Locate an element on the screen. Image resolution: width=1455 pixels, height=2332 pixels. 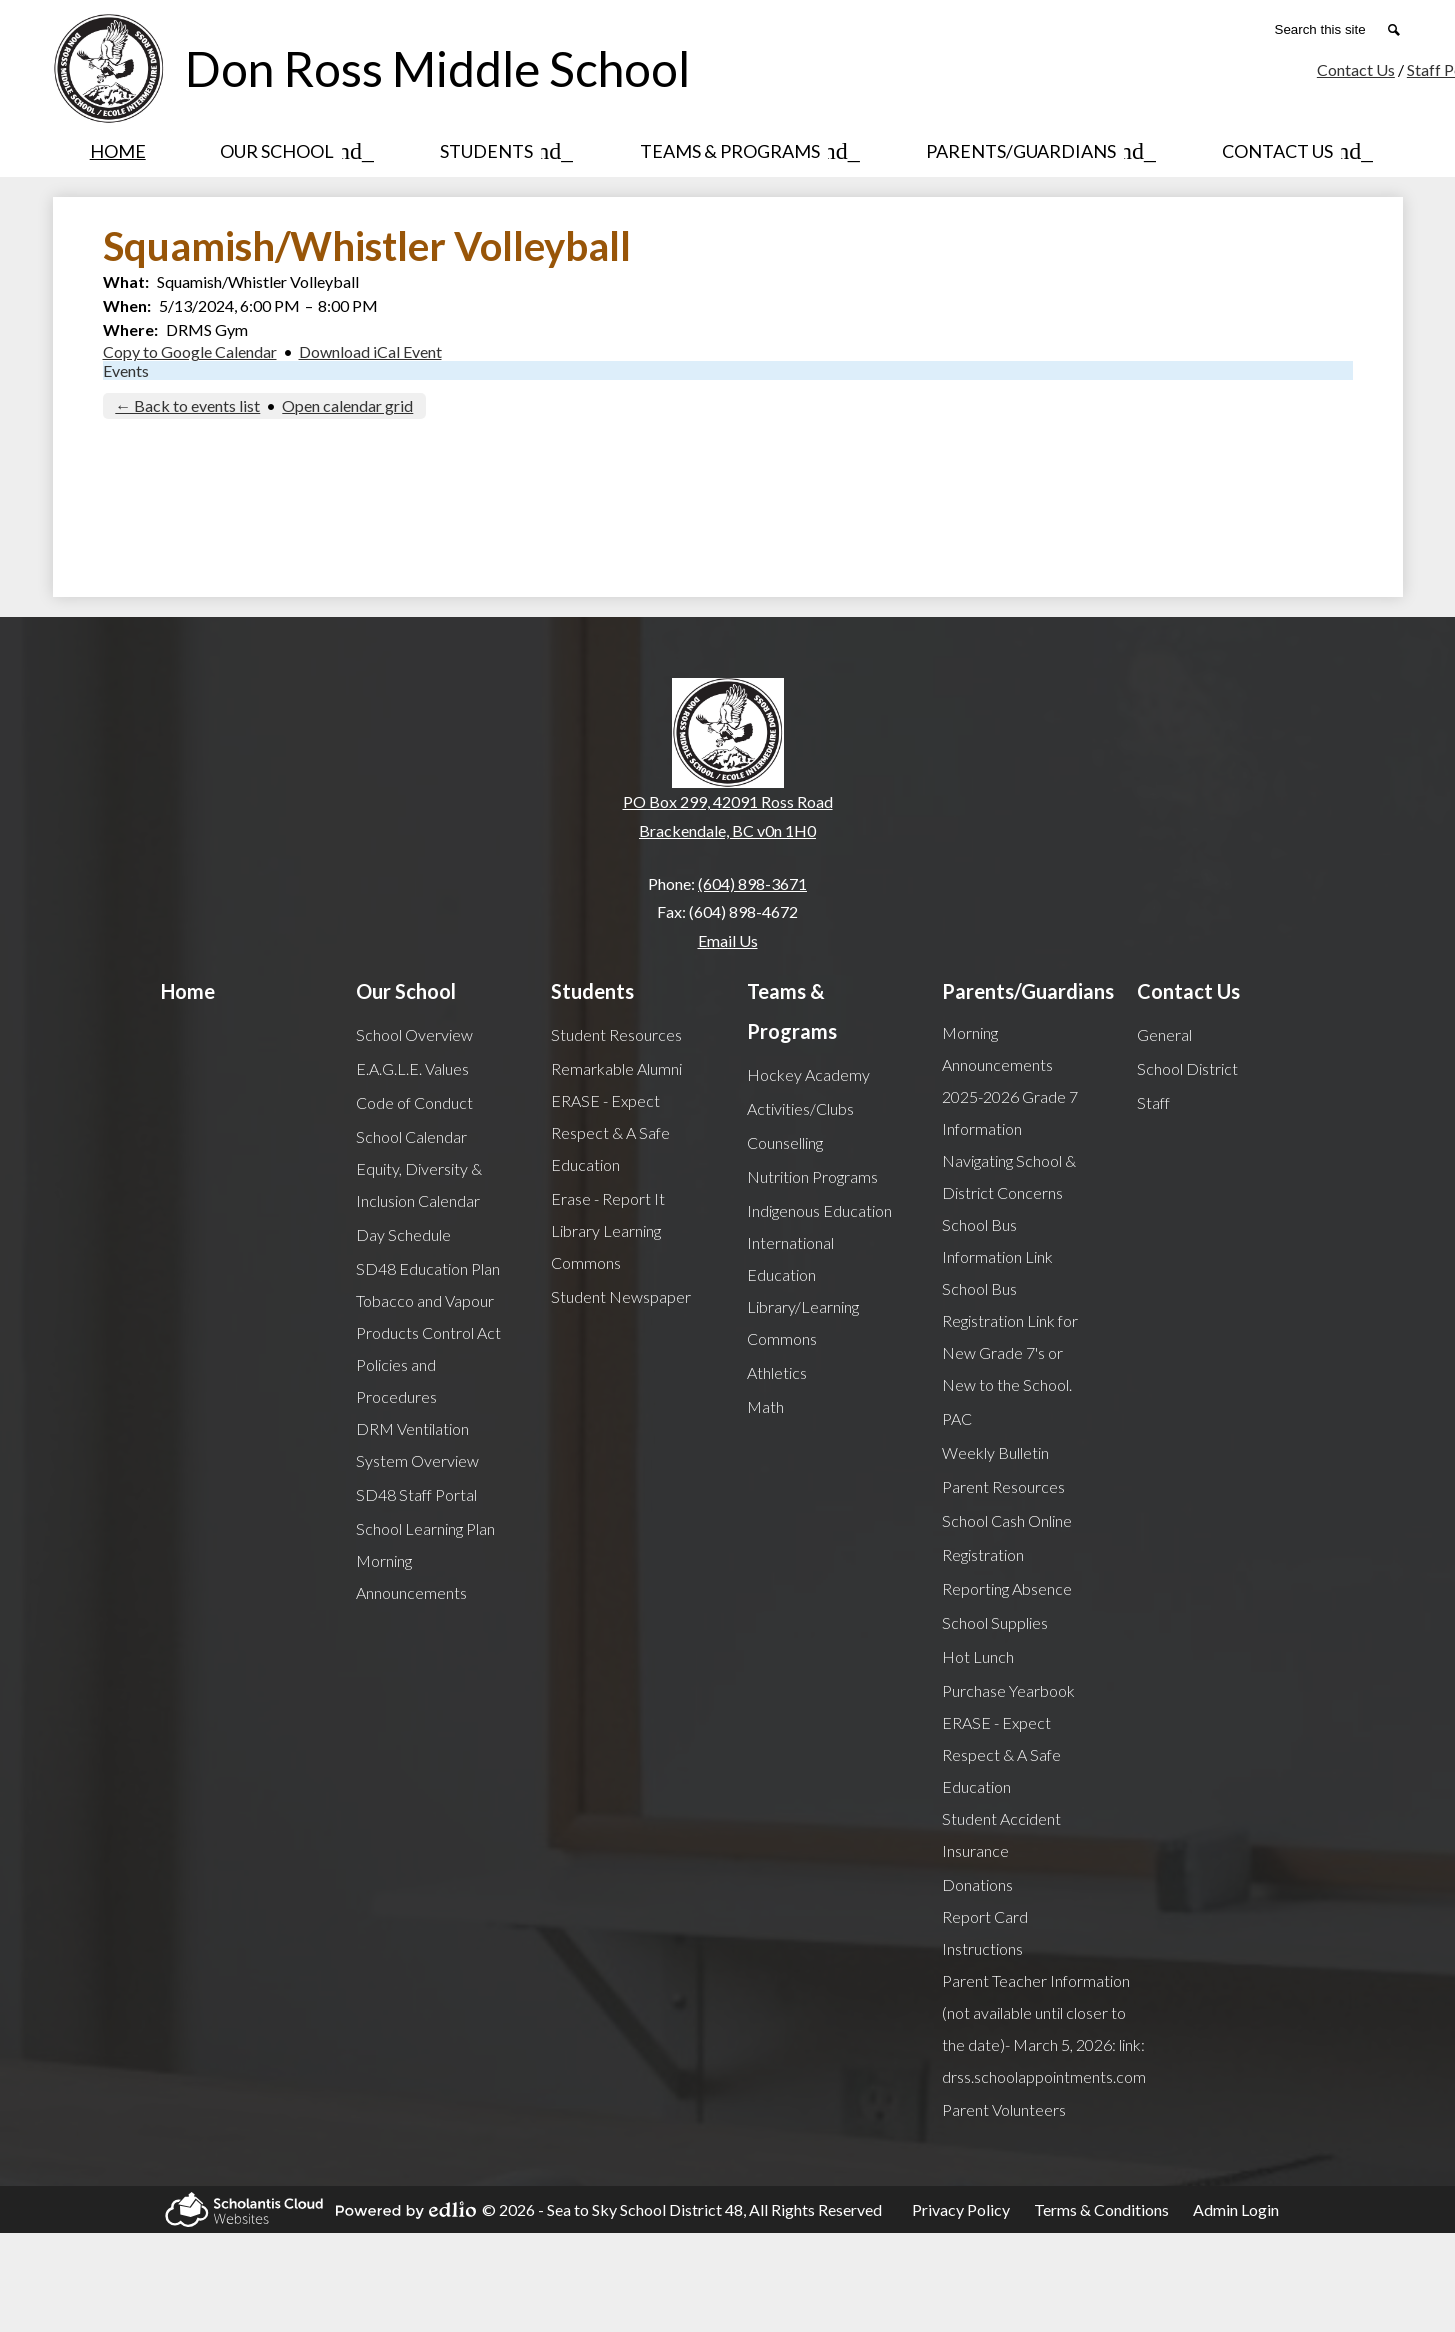
Library Learning Commons is located at coordinates (606, 1246).